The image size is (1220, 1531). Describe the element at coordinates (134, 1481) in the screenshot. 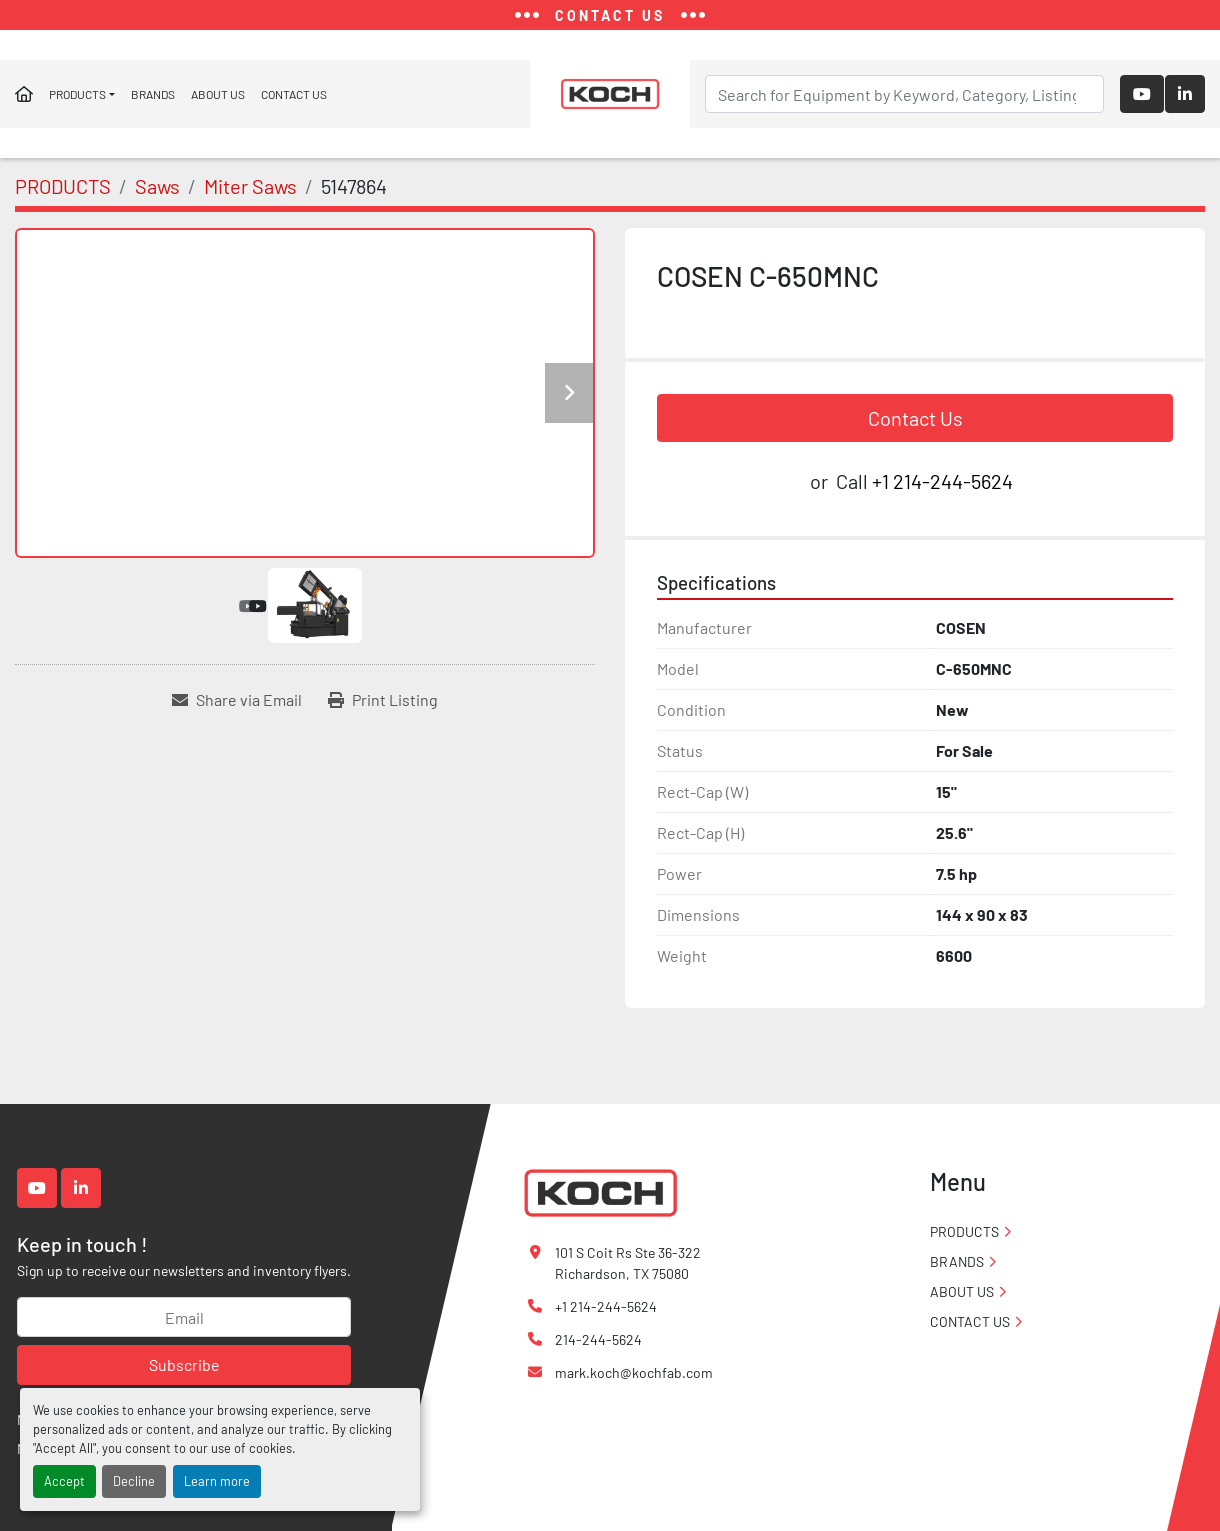

I see `Decline` at that location.